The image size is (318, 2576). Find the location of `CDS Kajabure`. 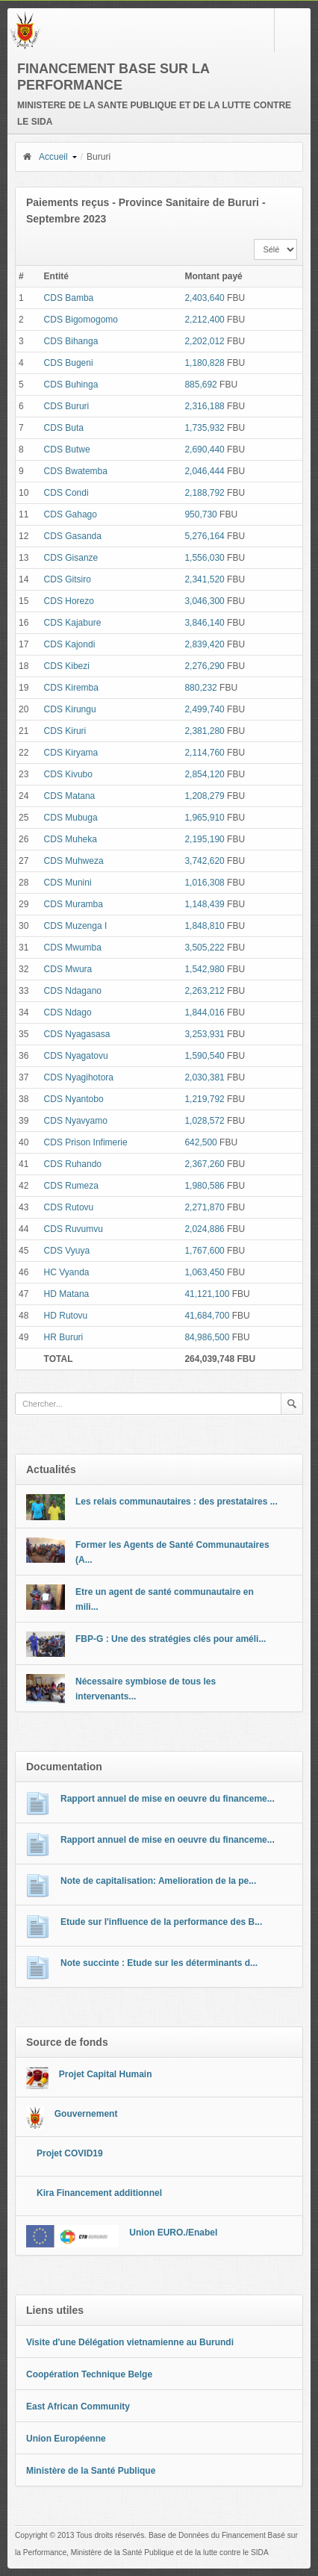

CDS Kajabure is located at coordinates (73, 622).